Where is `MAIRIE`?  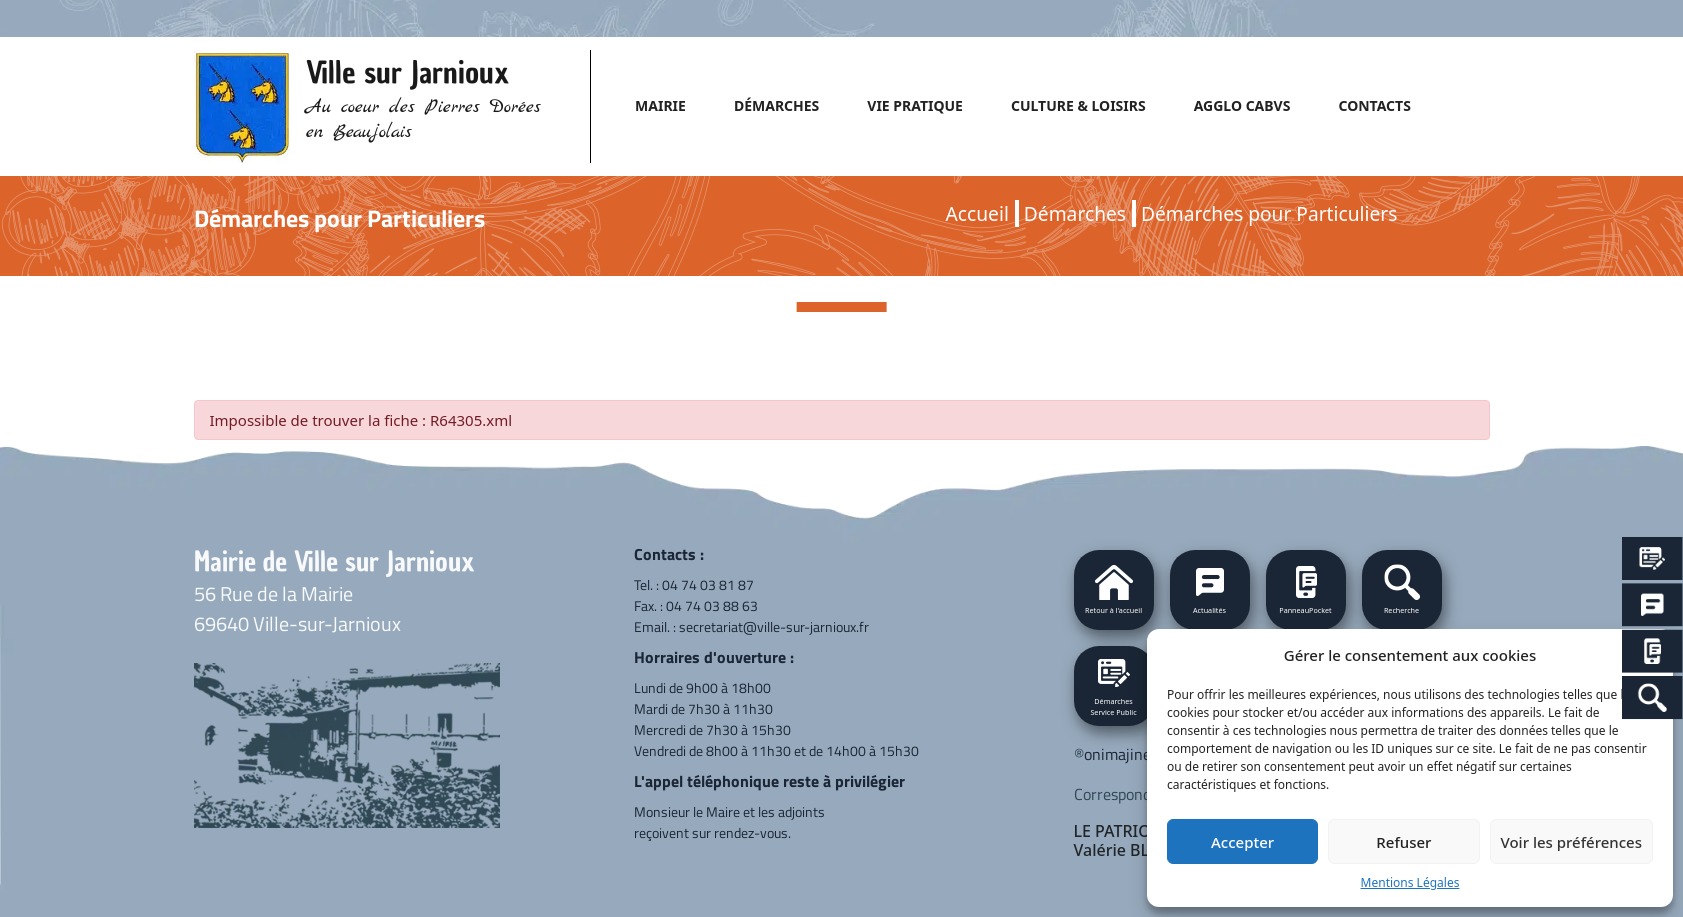 MAIRIE is located at coordinates (660, 105).